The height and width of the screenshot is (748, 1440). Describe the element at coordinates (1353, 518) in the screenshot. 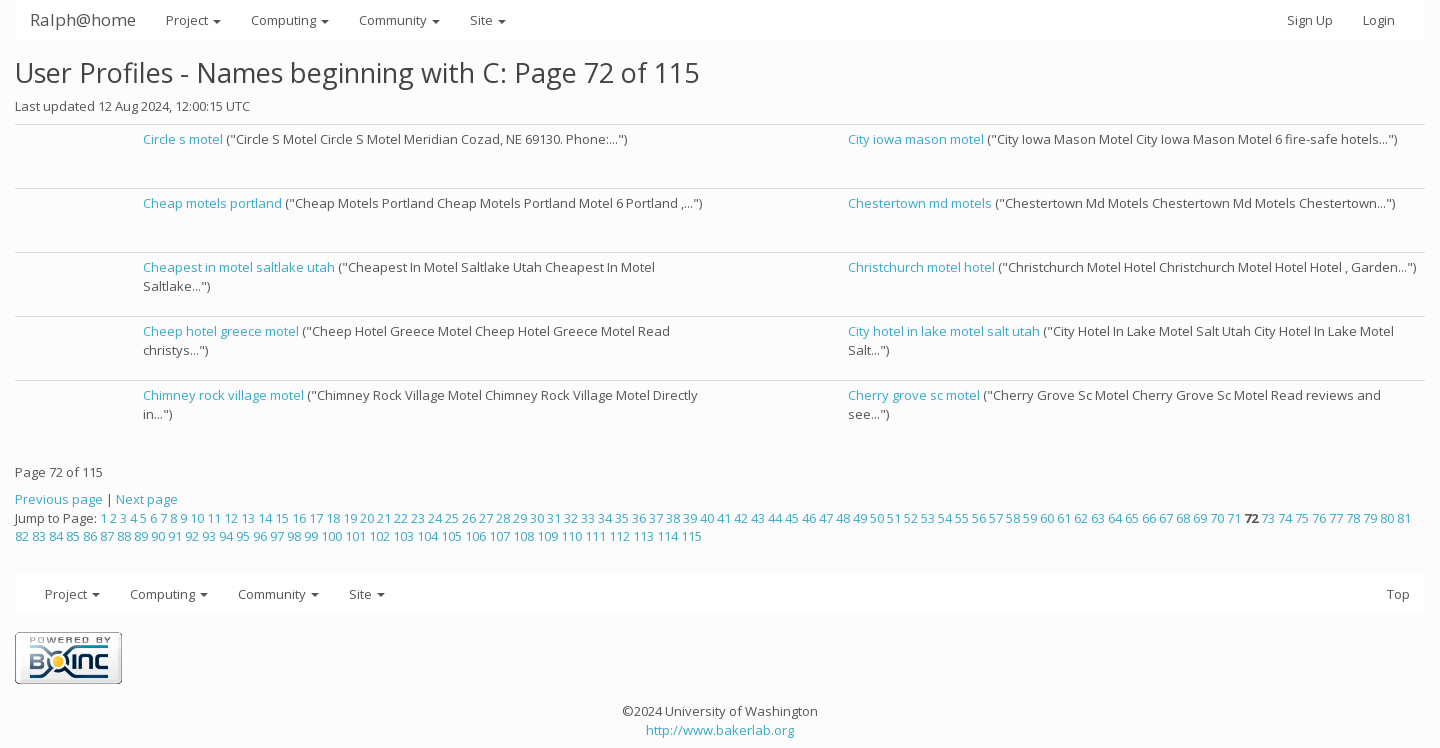

I see `78` at that location.